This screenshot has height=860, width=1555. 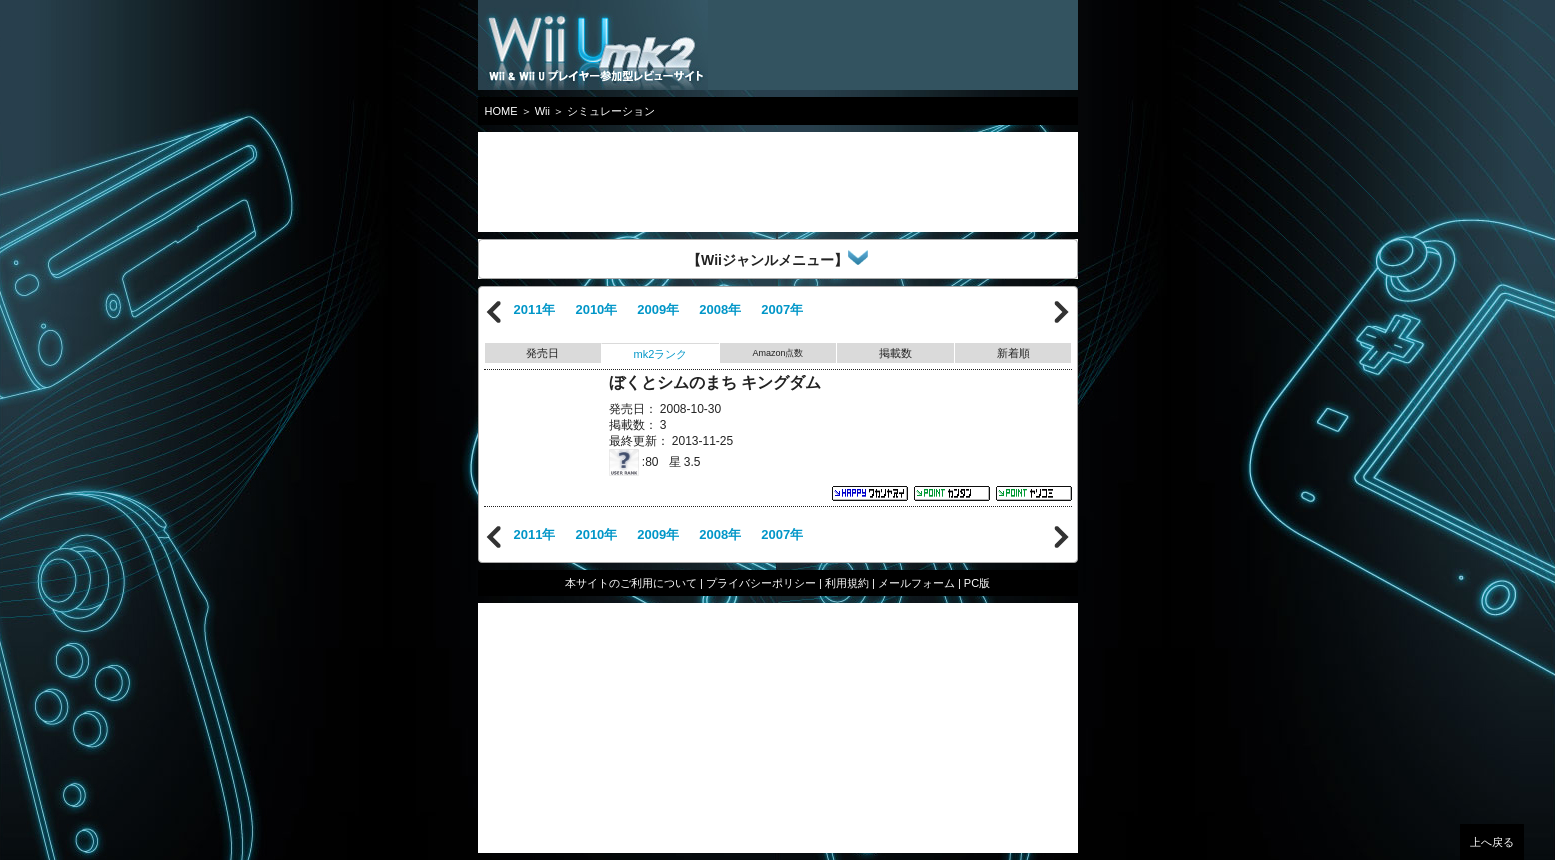 I want to click on 2011年, so click(x=535, y=309).